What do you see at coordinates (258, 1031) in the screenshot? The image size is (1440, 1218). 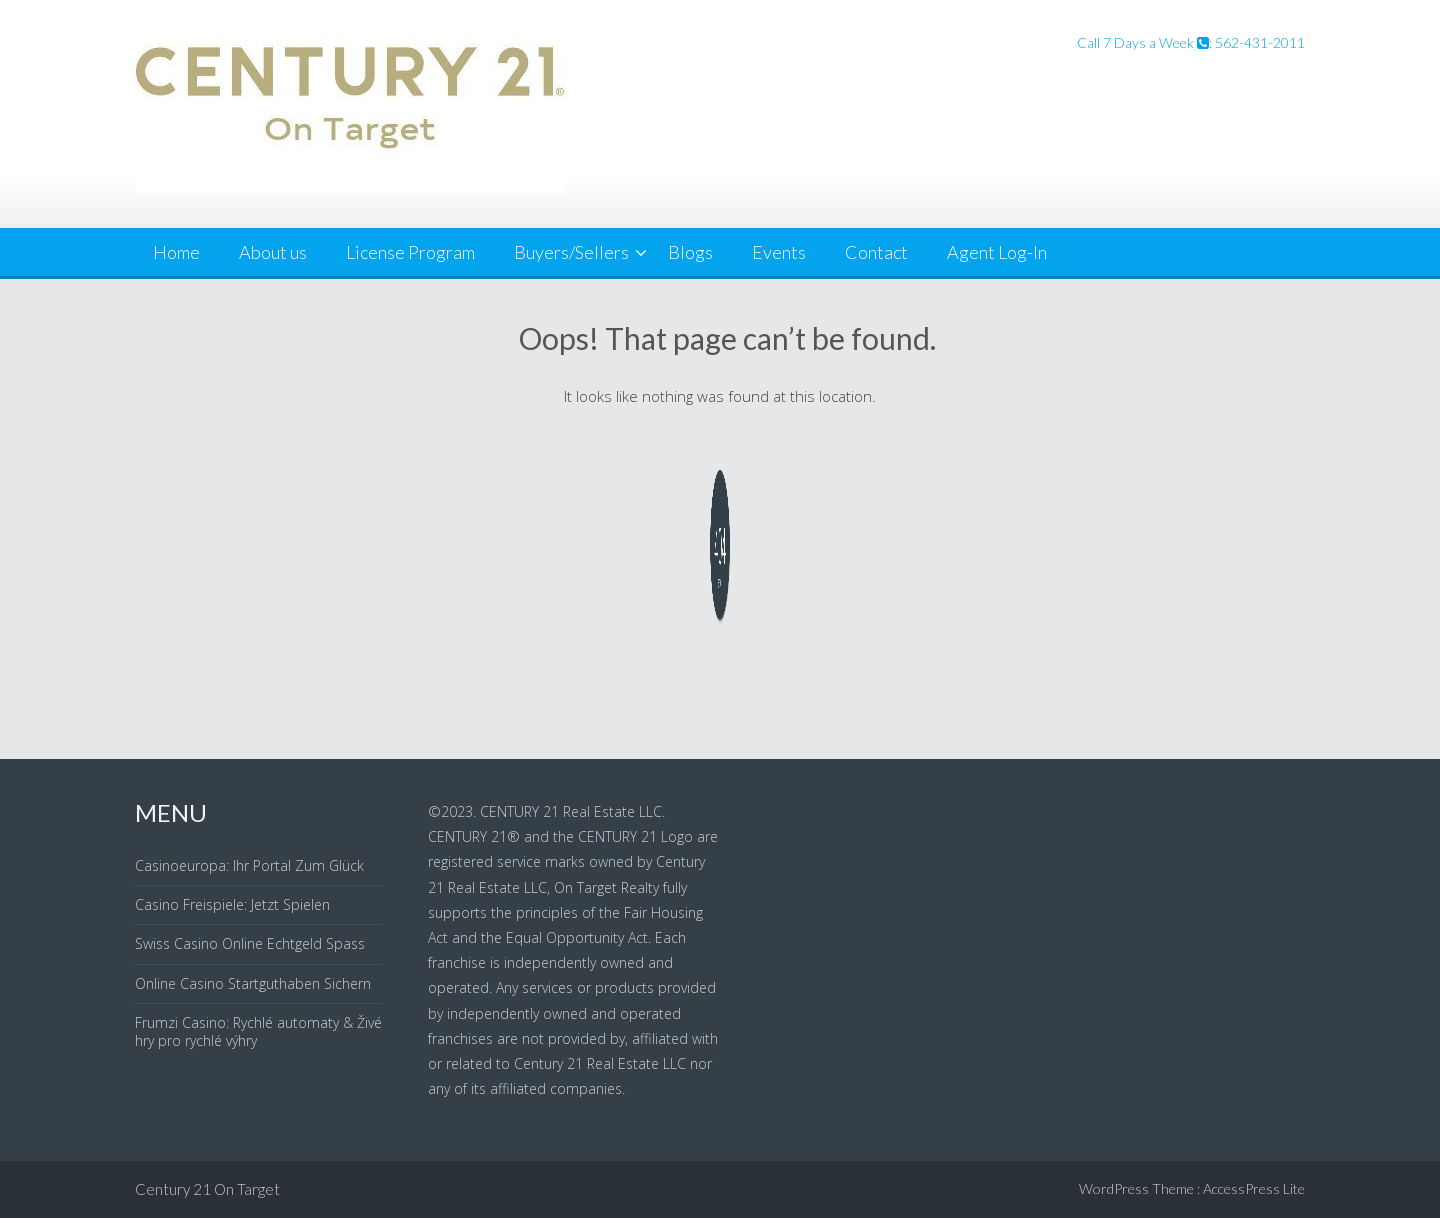 I see `Frumzi Casino: Rychlé automaty & Živé hry pro rychlé výhry` at bounding box center [258, 1031].